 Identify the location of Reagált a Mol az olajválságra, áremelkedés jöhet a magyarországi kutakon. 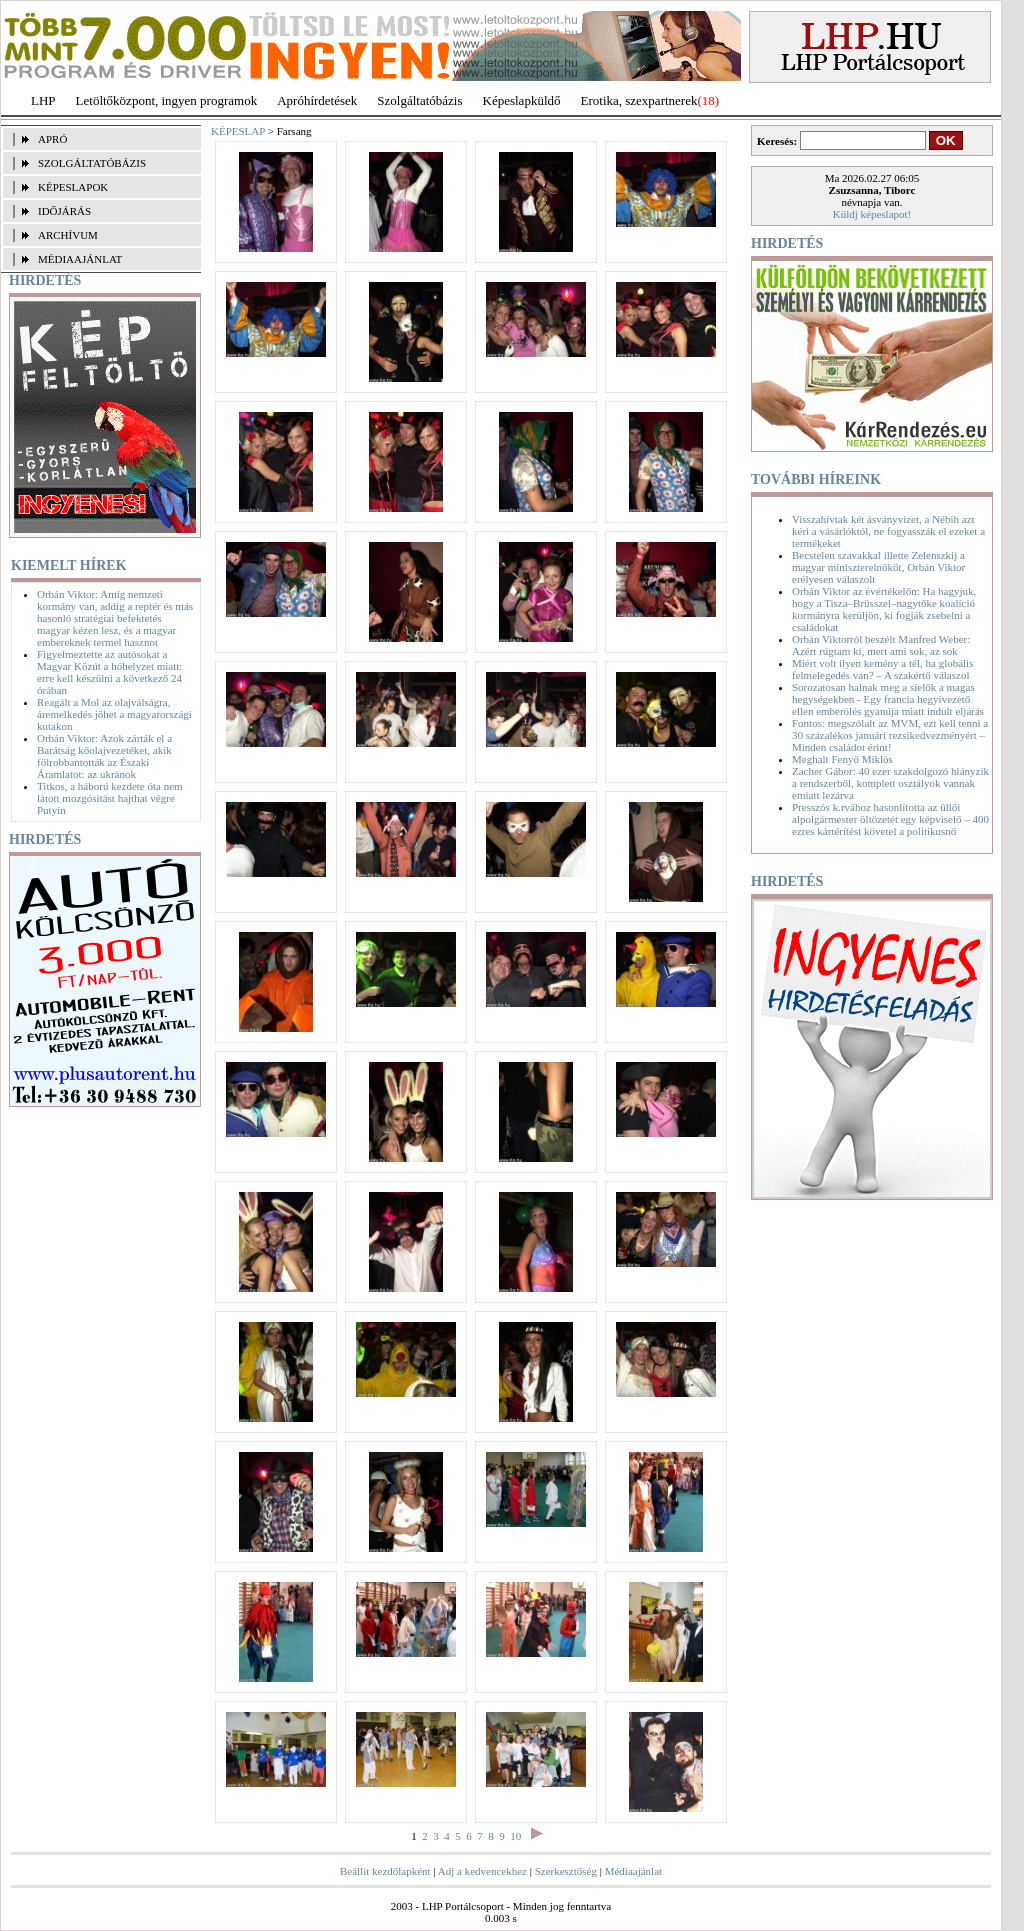
(114, 714).